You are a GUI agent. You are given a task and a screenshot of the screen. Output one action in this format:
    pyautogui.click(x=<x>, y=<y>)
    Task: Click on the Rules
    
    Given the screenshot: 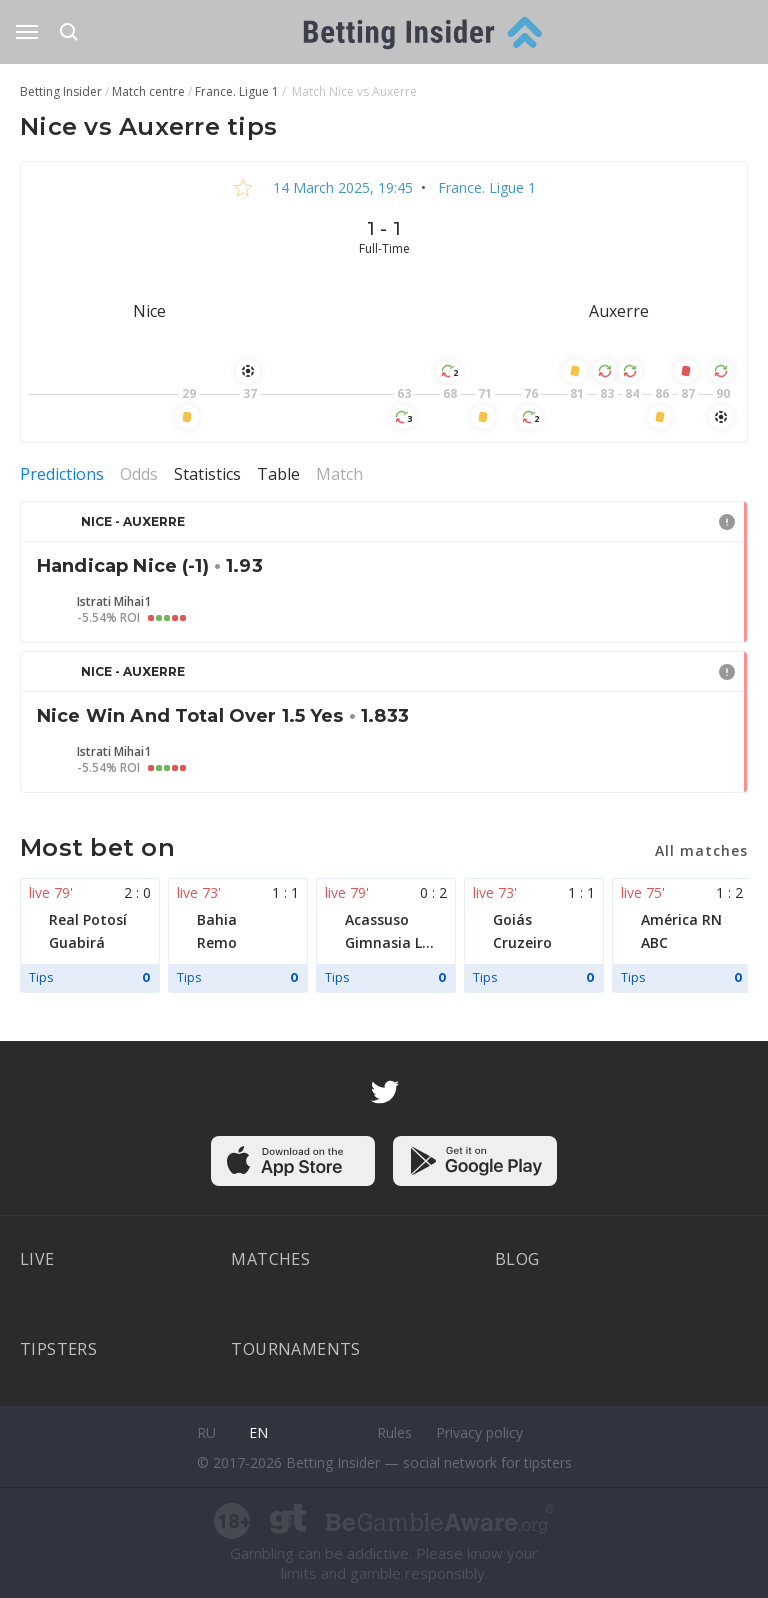 What is the action you would take?
    pyautogui.click(x=394, y=1432)
    